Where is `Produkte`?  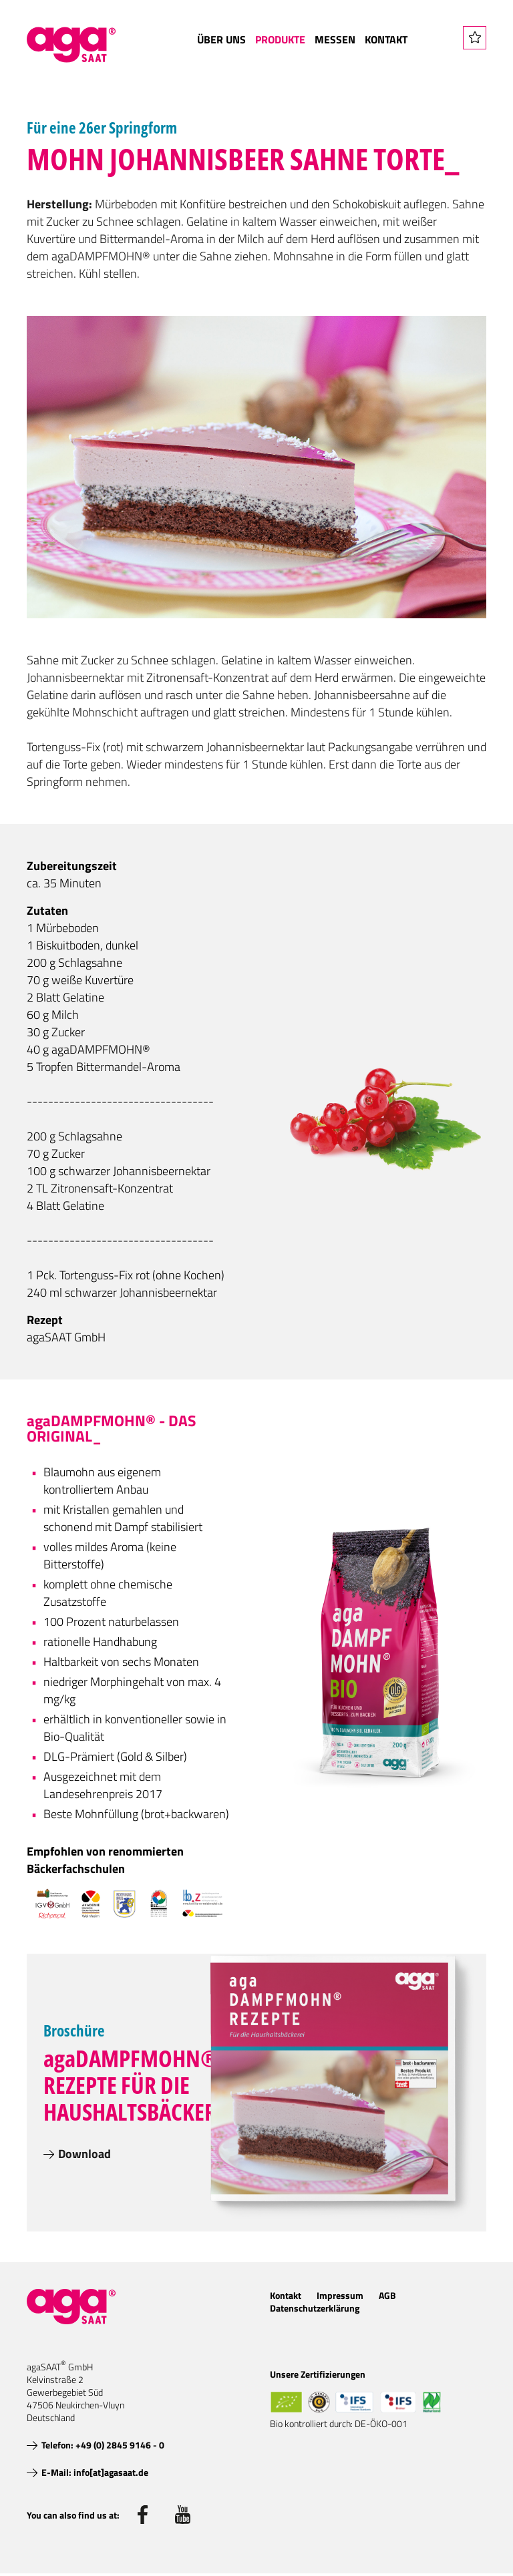 Produkte is located at coordinates (280, 39).